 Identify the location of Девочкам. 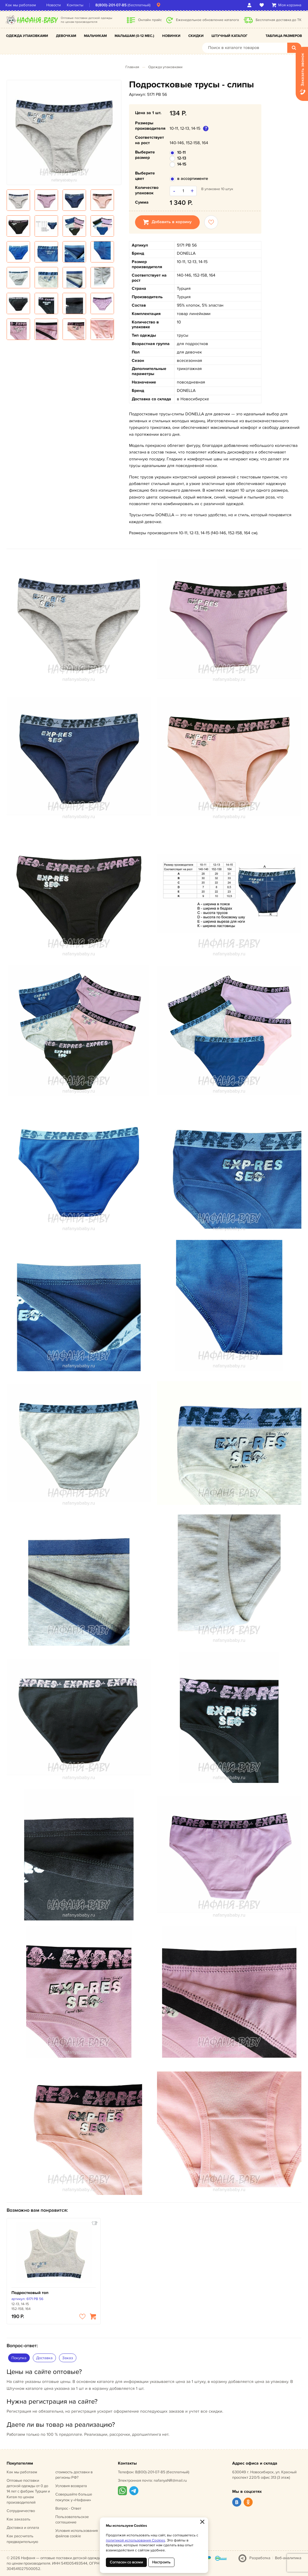
(66, 36).